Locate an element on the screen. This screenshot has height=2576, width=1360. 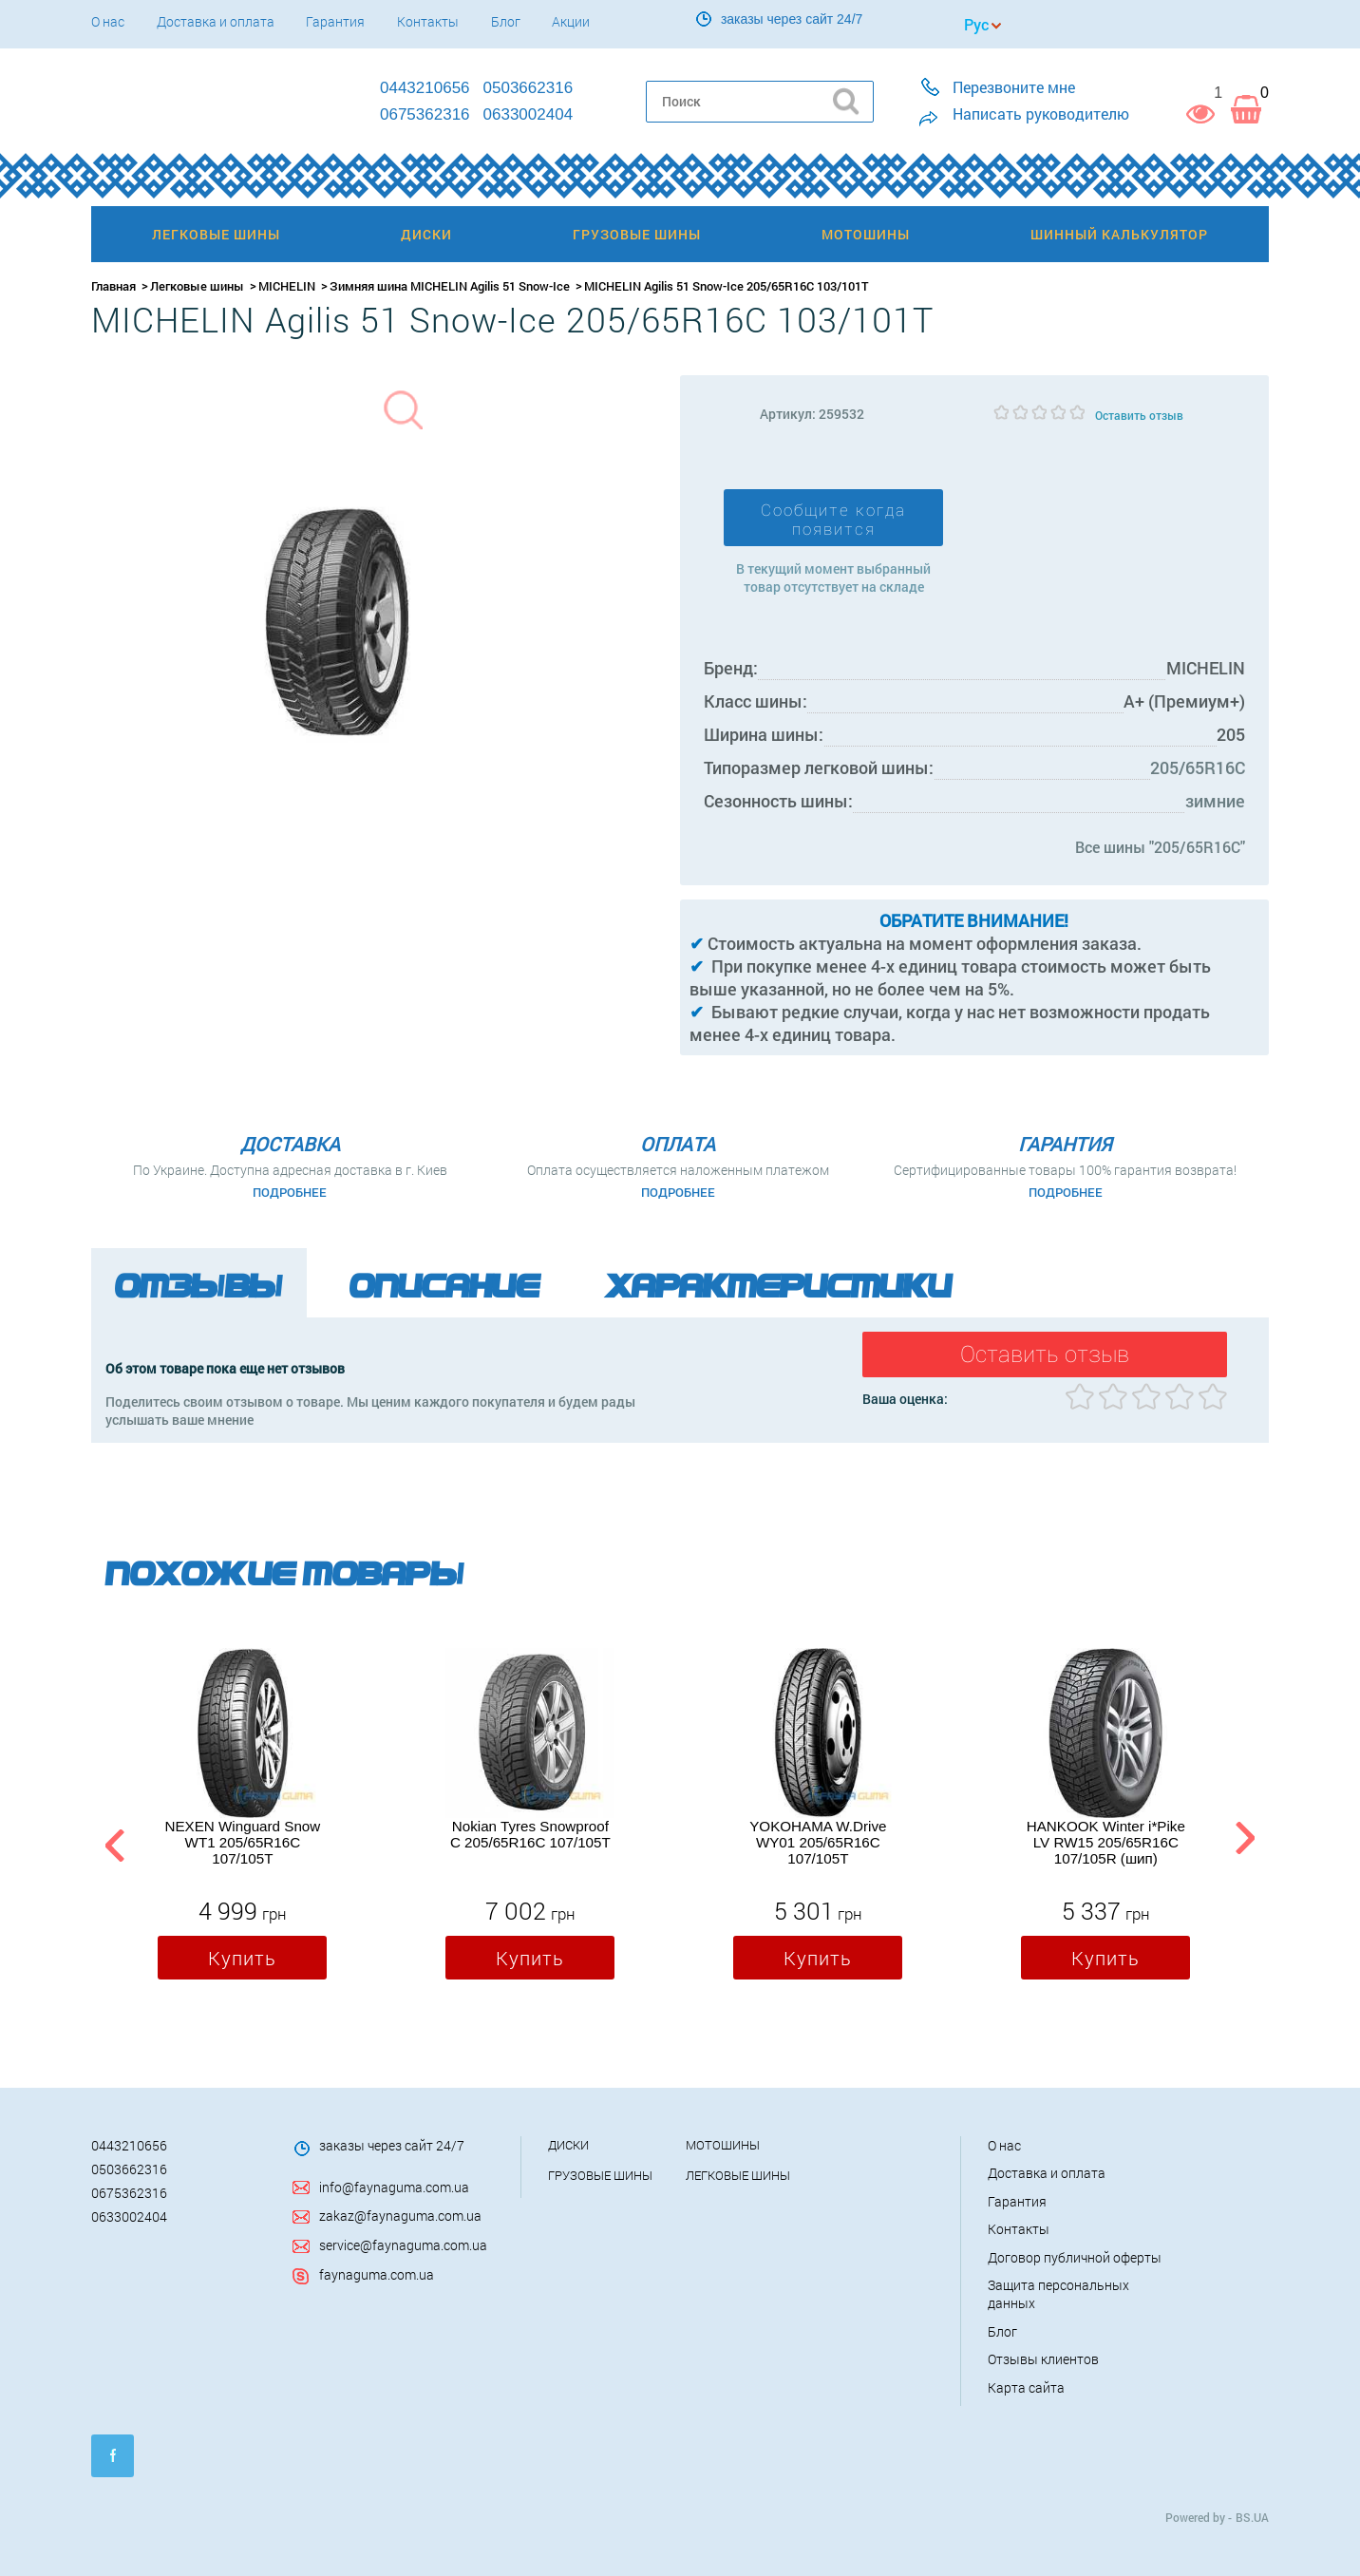
Договор публичной оферты is located at coordinates (1075, 2257).